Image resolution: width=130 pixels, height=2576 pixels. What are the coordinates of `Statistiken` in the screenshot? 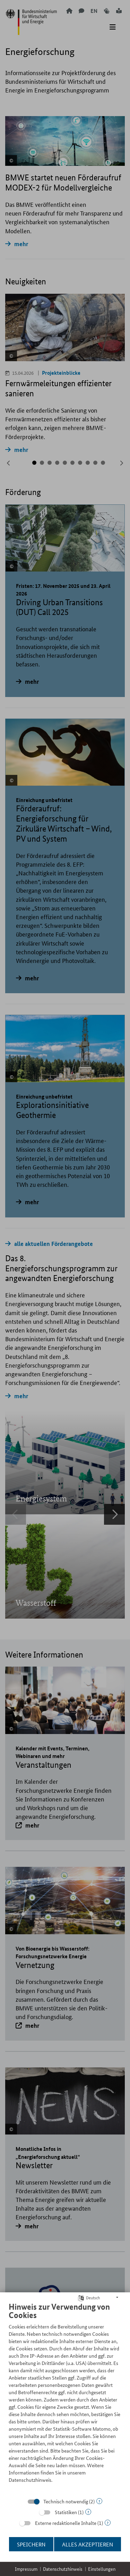 It's located at (66, 2512).